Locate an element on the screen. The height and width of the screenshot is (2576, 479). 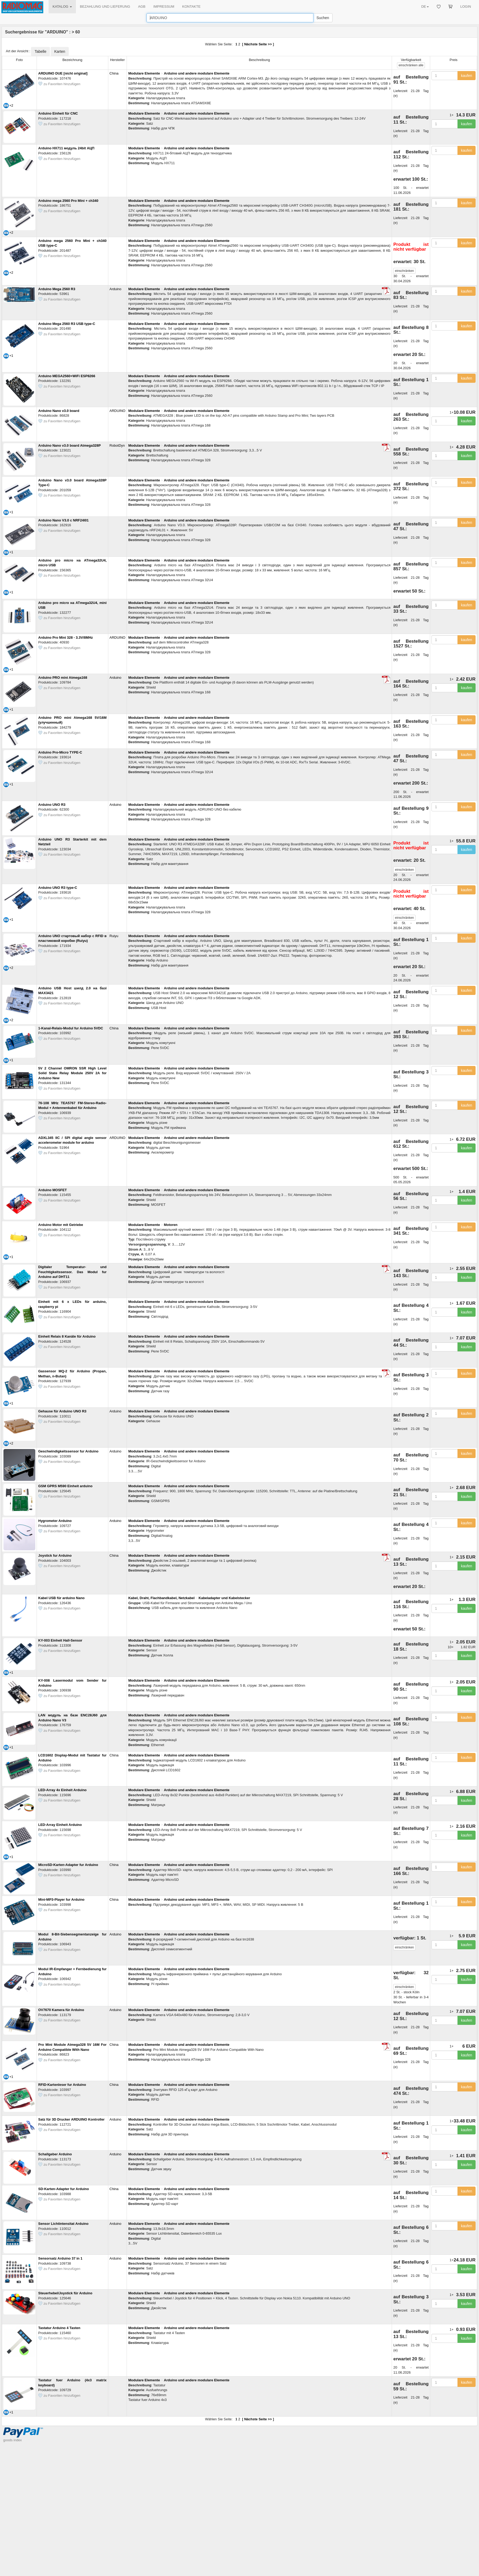
Arduino MEGA2560+WiFi ESP8266 is located at coordinates (66, 376).